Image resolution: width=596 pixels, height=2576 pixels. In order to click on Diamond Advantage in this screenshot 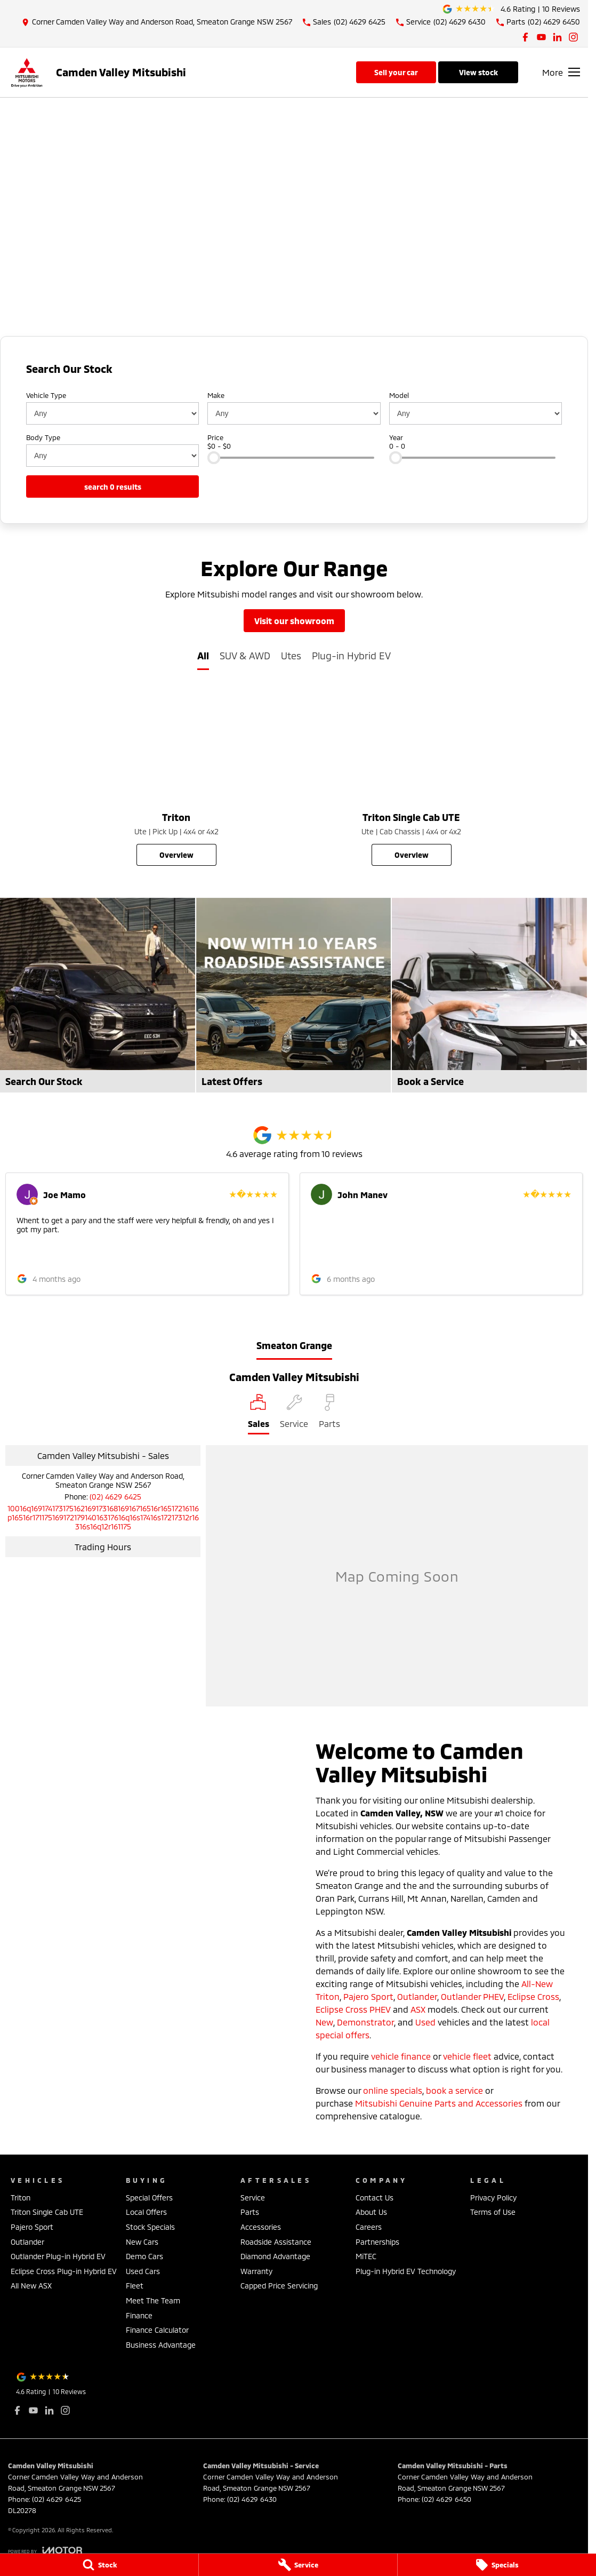, I will do `click(275, 2256)`.